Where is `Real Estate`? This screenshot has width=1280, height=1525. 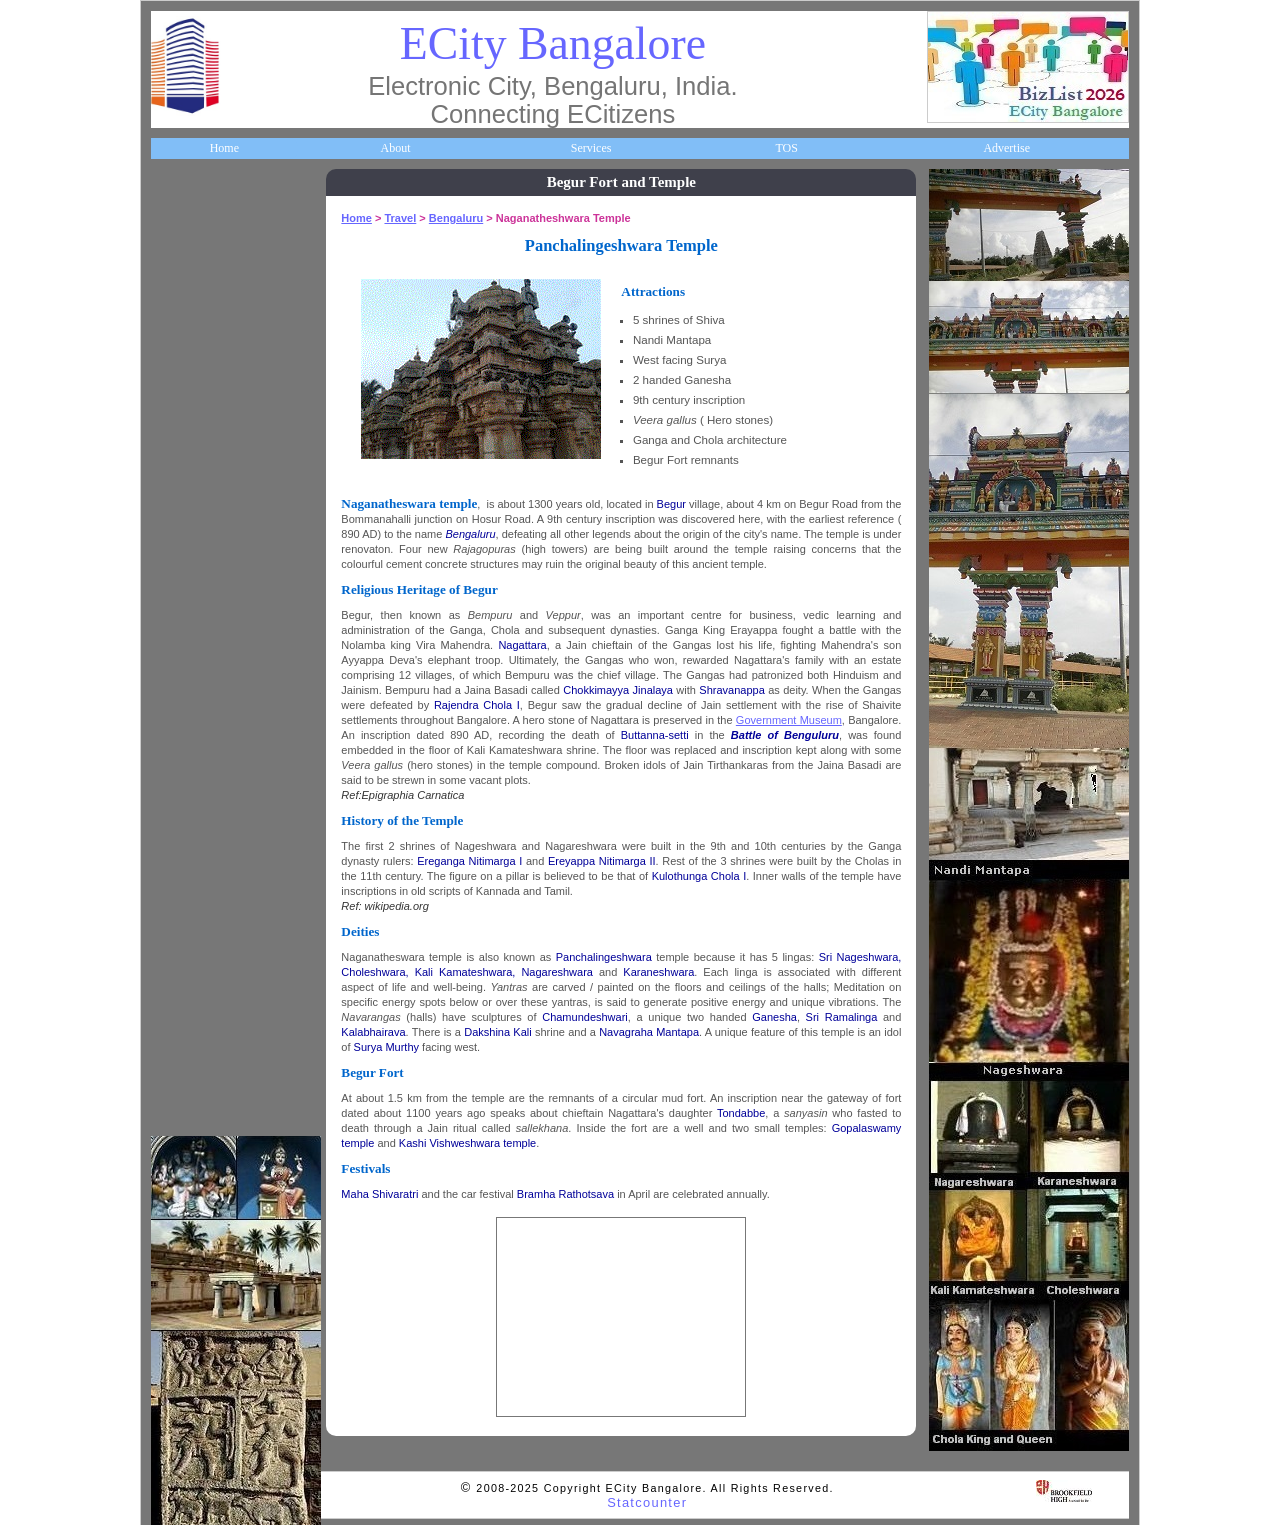
Real Estate is located at coordinates (192, 893).